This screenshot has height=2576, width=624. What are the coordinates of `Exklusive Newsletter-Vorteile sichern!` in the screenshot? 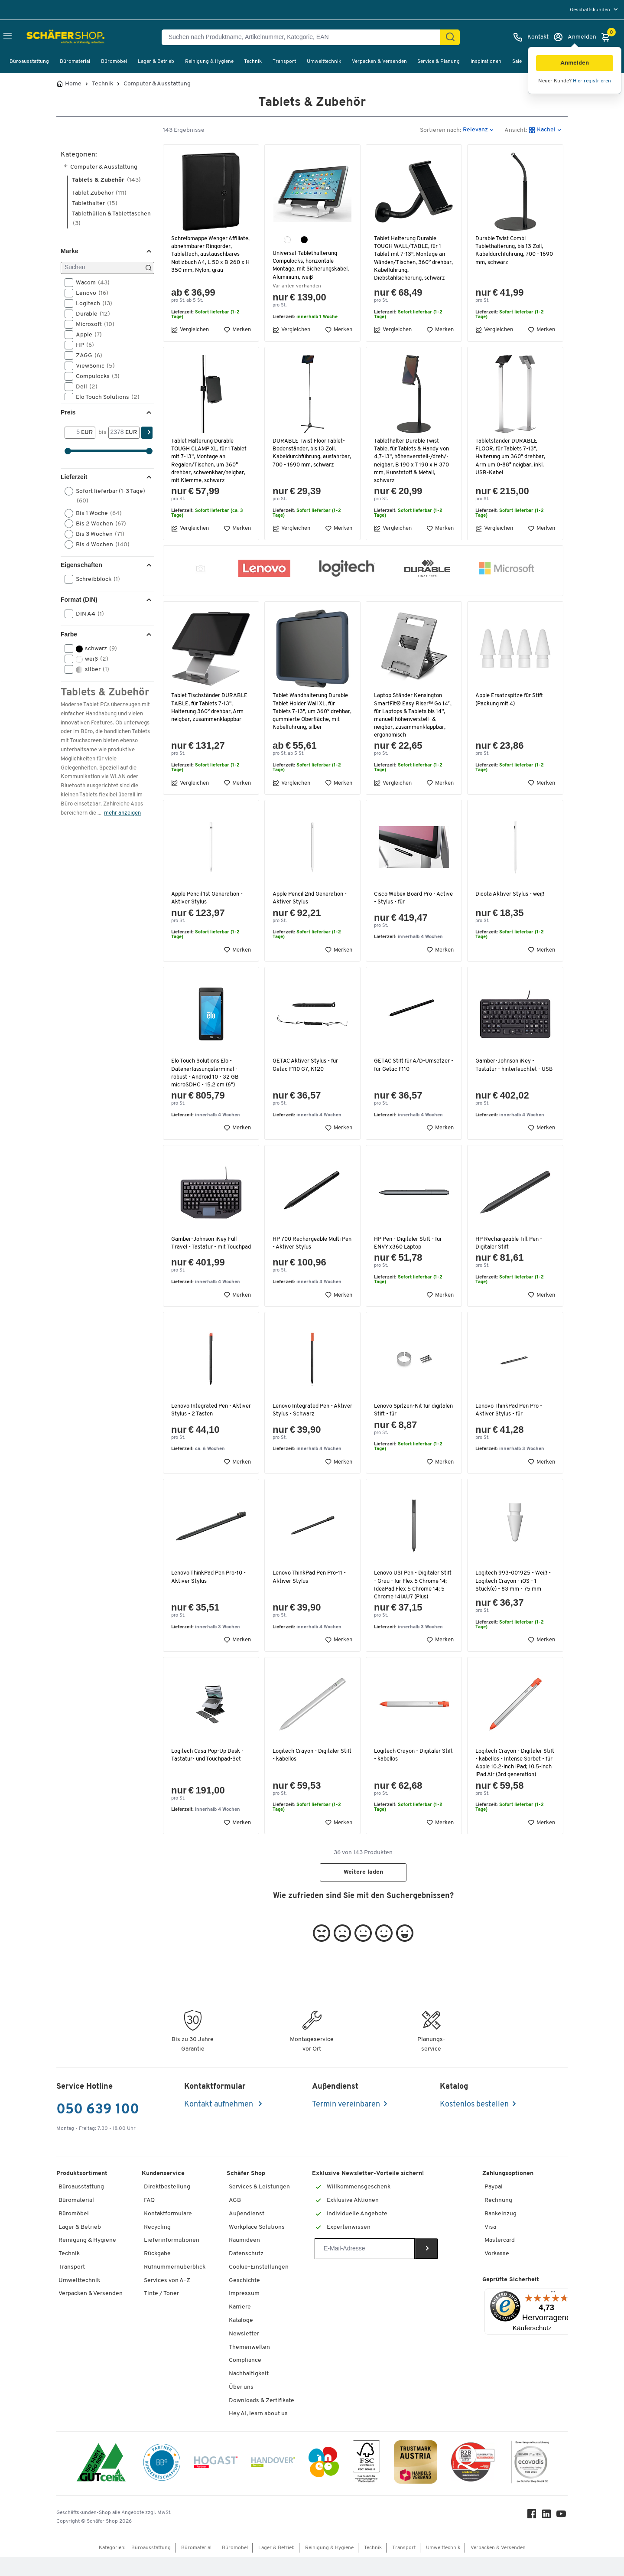 It's located at (368, 2192).